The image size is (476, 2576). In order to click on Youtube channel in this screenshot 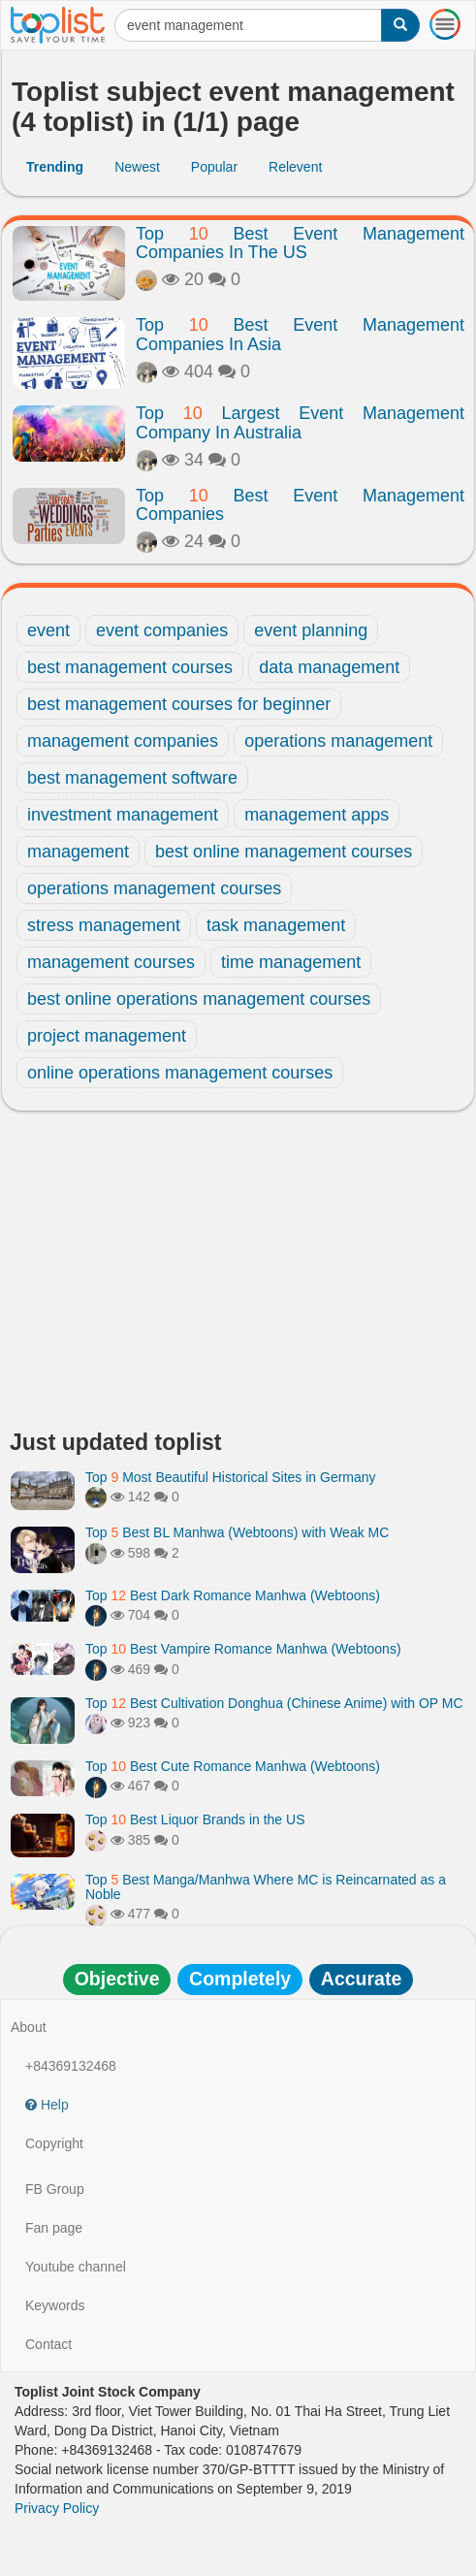, I will do `click(75, 2266)`.